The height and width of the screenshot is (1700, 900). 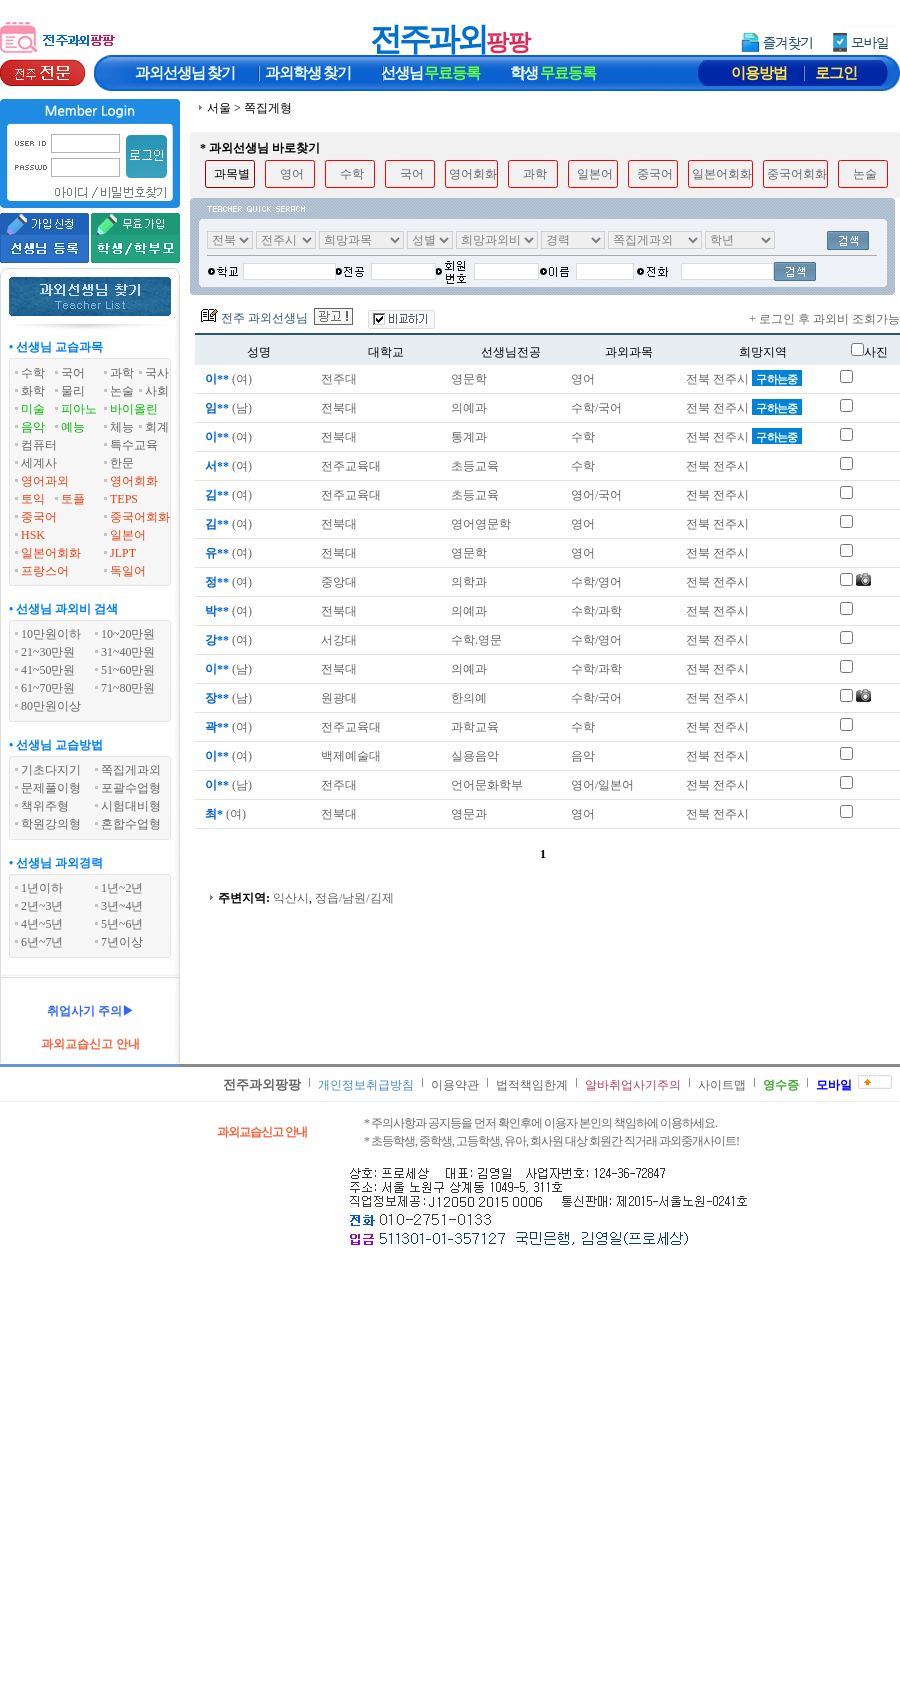 What do you see at coordinates (131, 824) in the screenshot?
I see `혼합수업형` at bounding box center [131, 824].